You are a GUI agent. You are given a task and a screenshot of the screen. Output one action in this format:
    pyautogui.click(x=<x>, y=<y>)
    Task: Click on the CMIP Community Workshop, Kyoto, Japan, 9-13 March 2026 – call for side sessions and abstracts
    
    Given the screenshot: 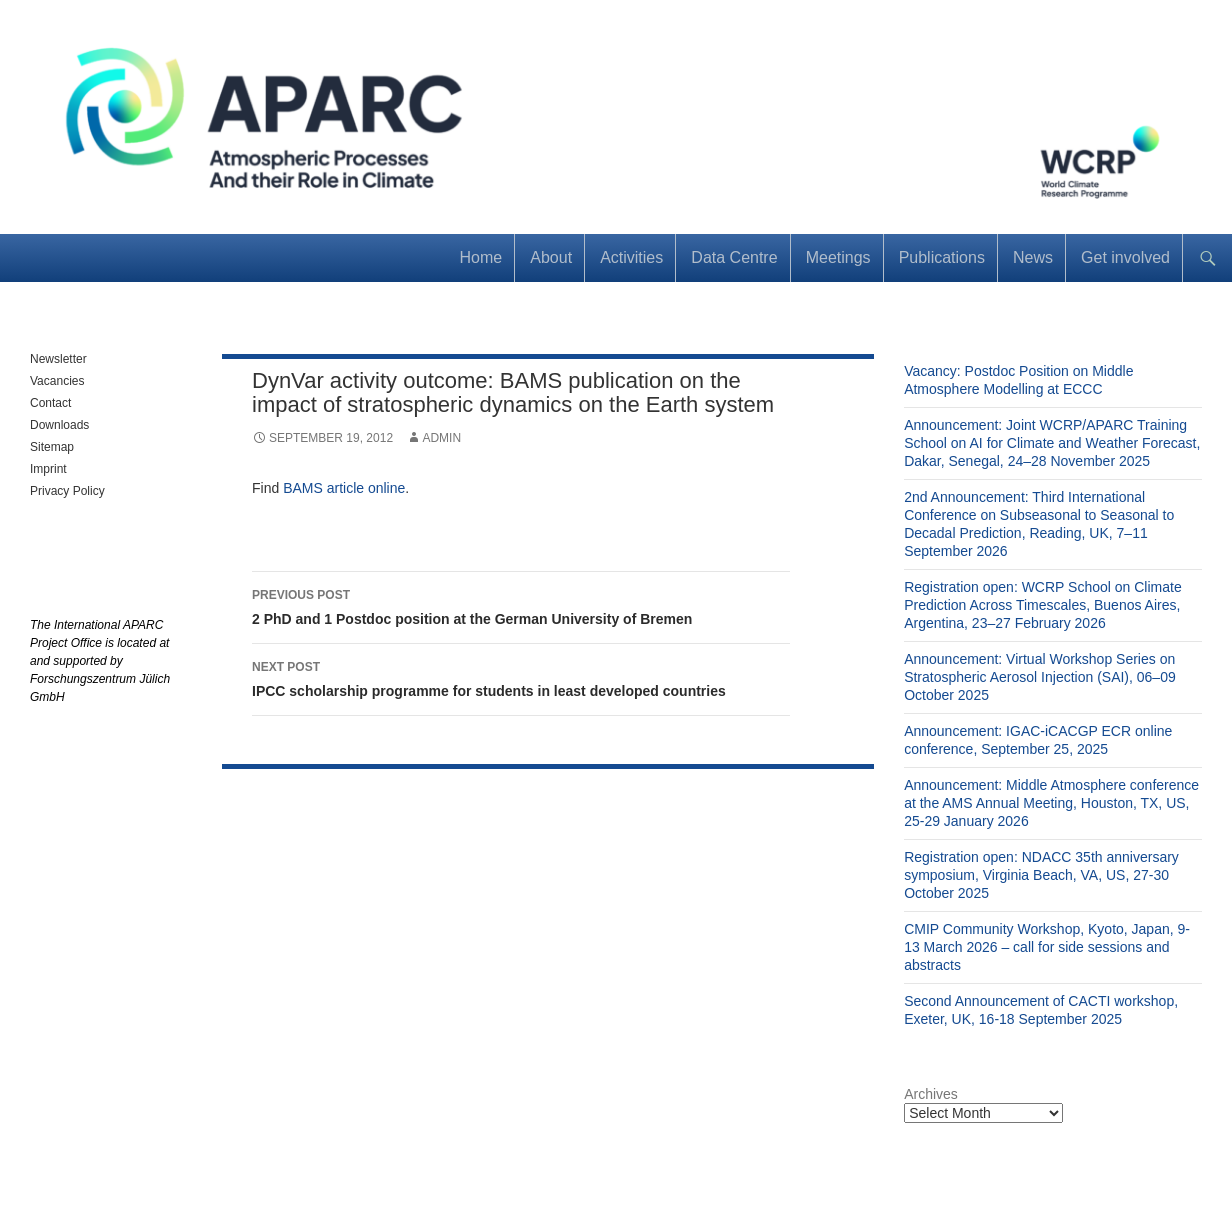 What is the action you would take?
    pyautogui.click(x=1047, y=947)
    